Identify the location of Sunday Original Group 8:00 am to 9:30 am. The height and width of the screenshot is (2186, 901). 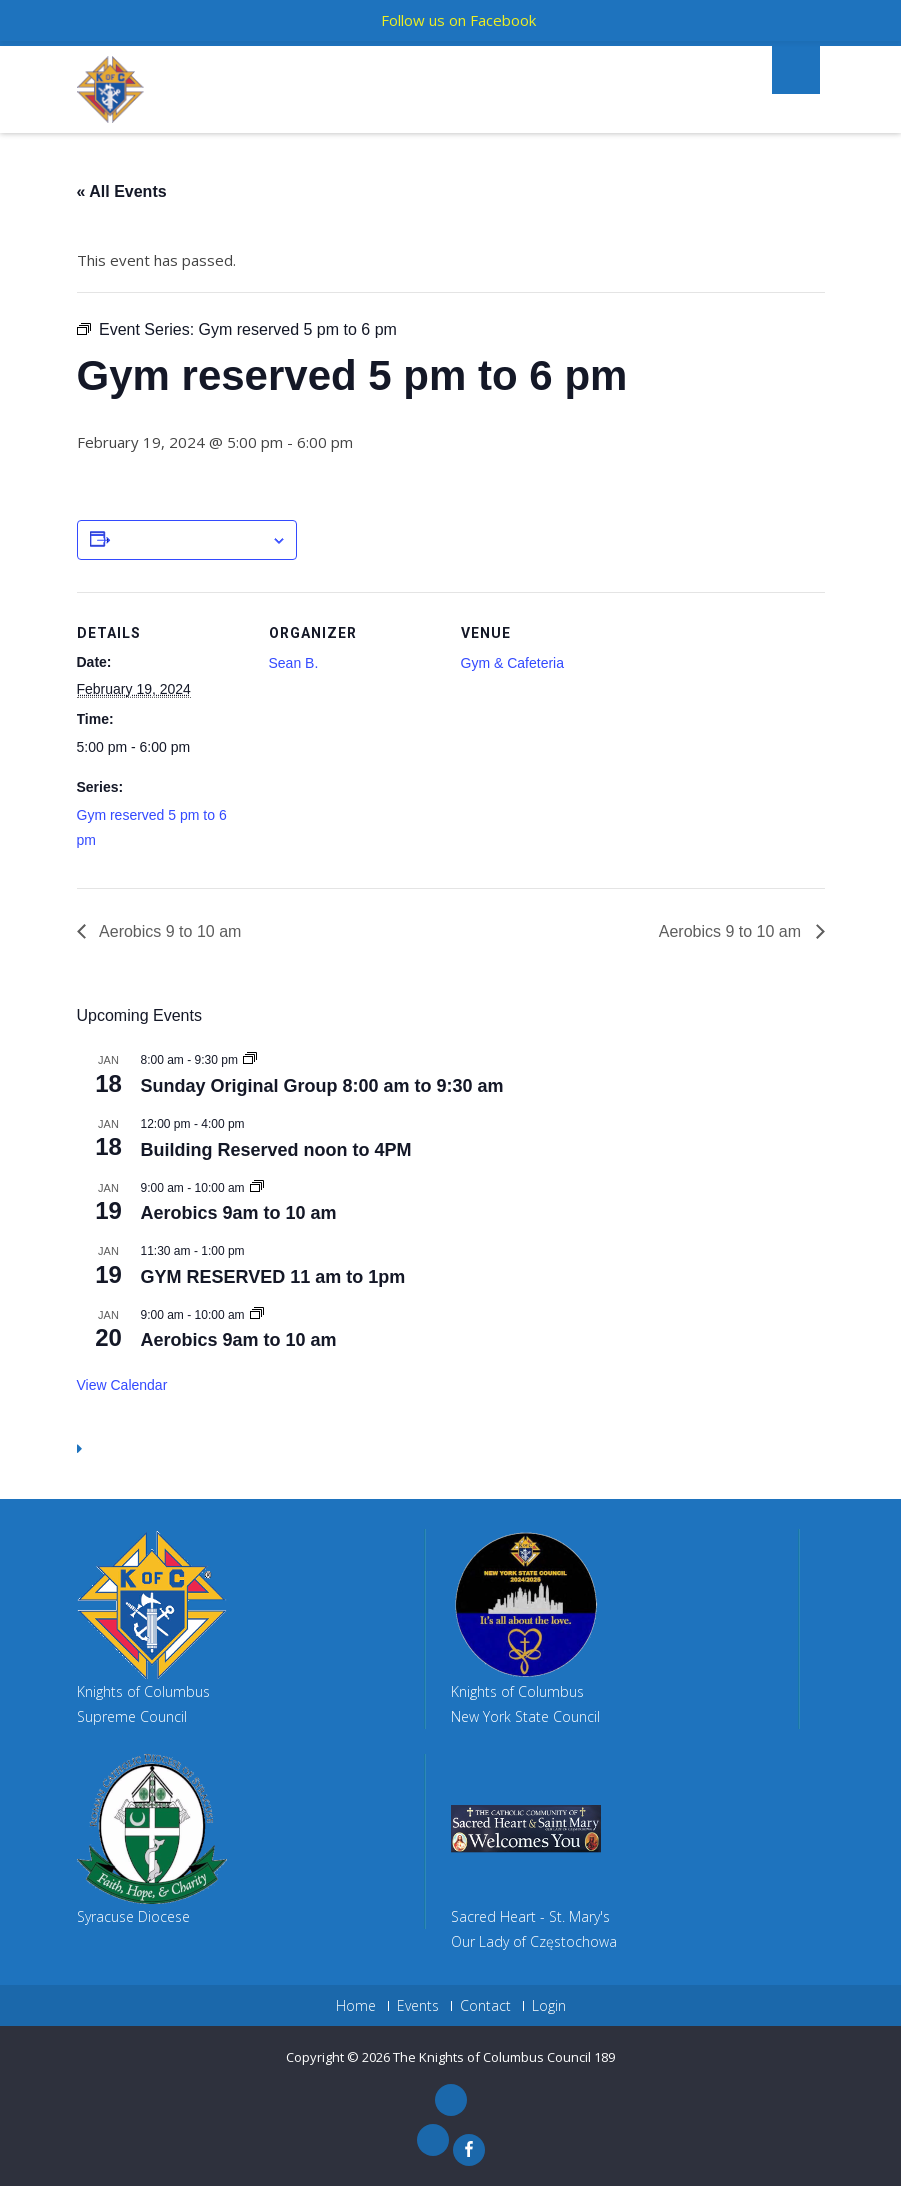
(322, 1086).